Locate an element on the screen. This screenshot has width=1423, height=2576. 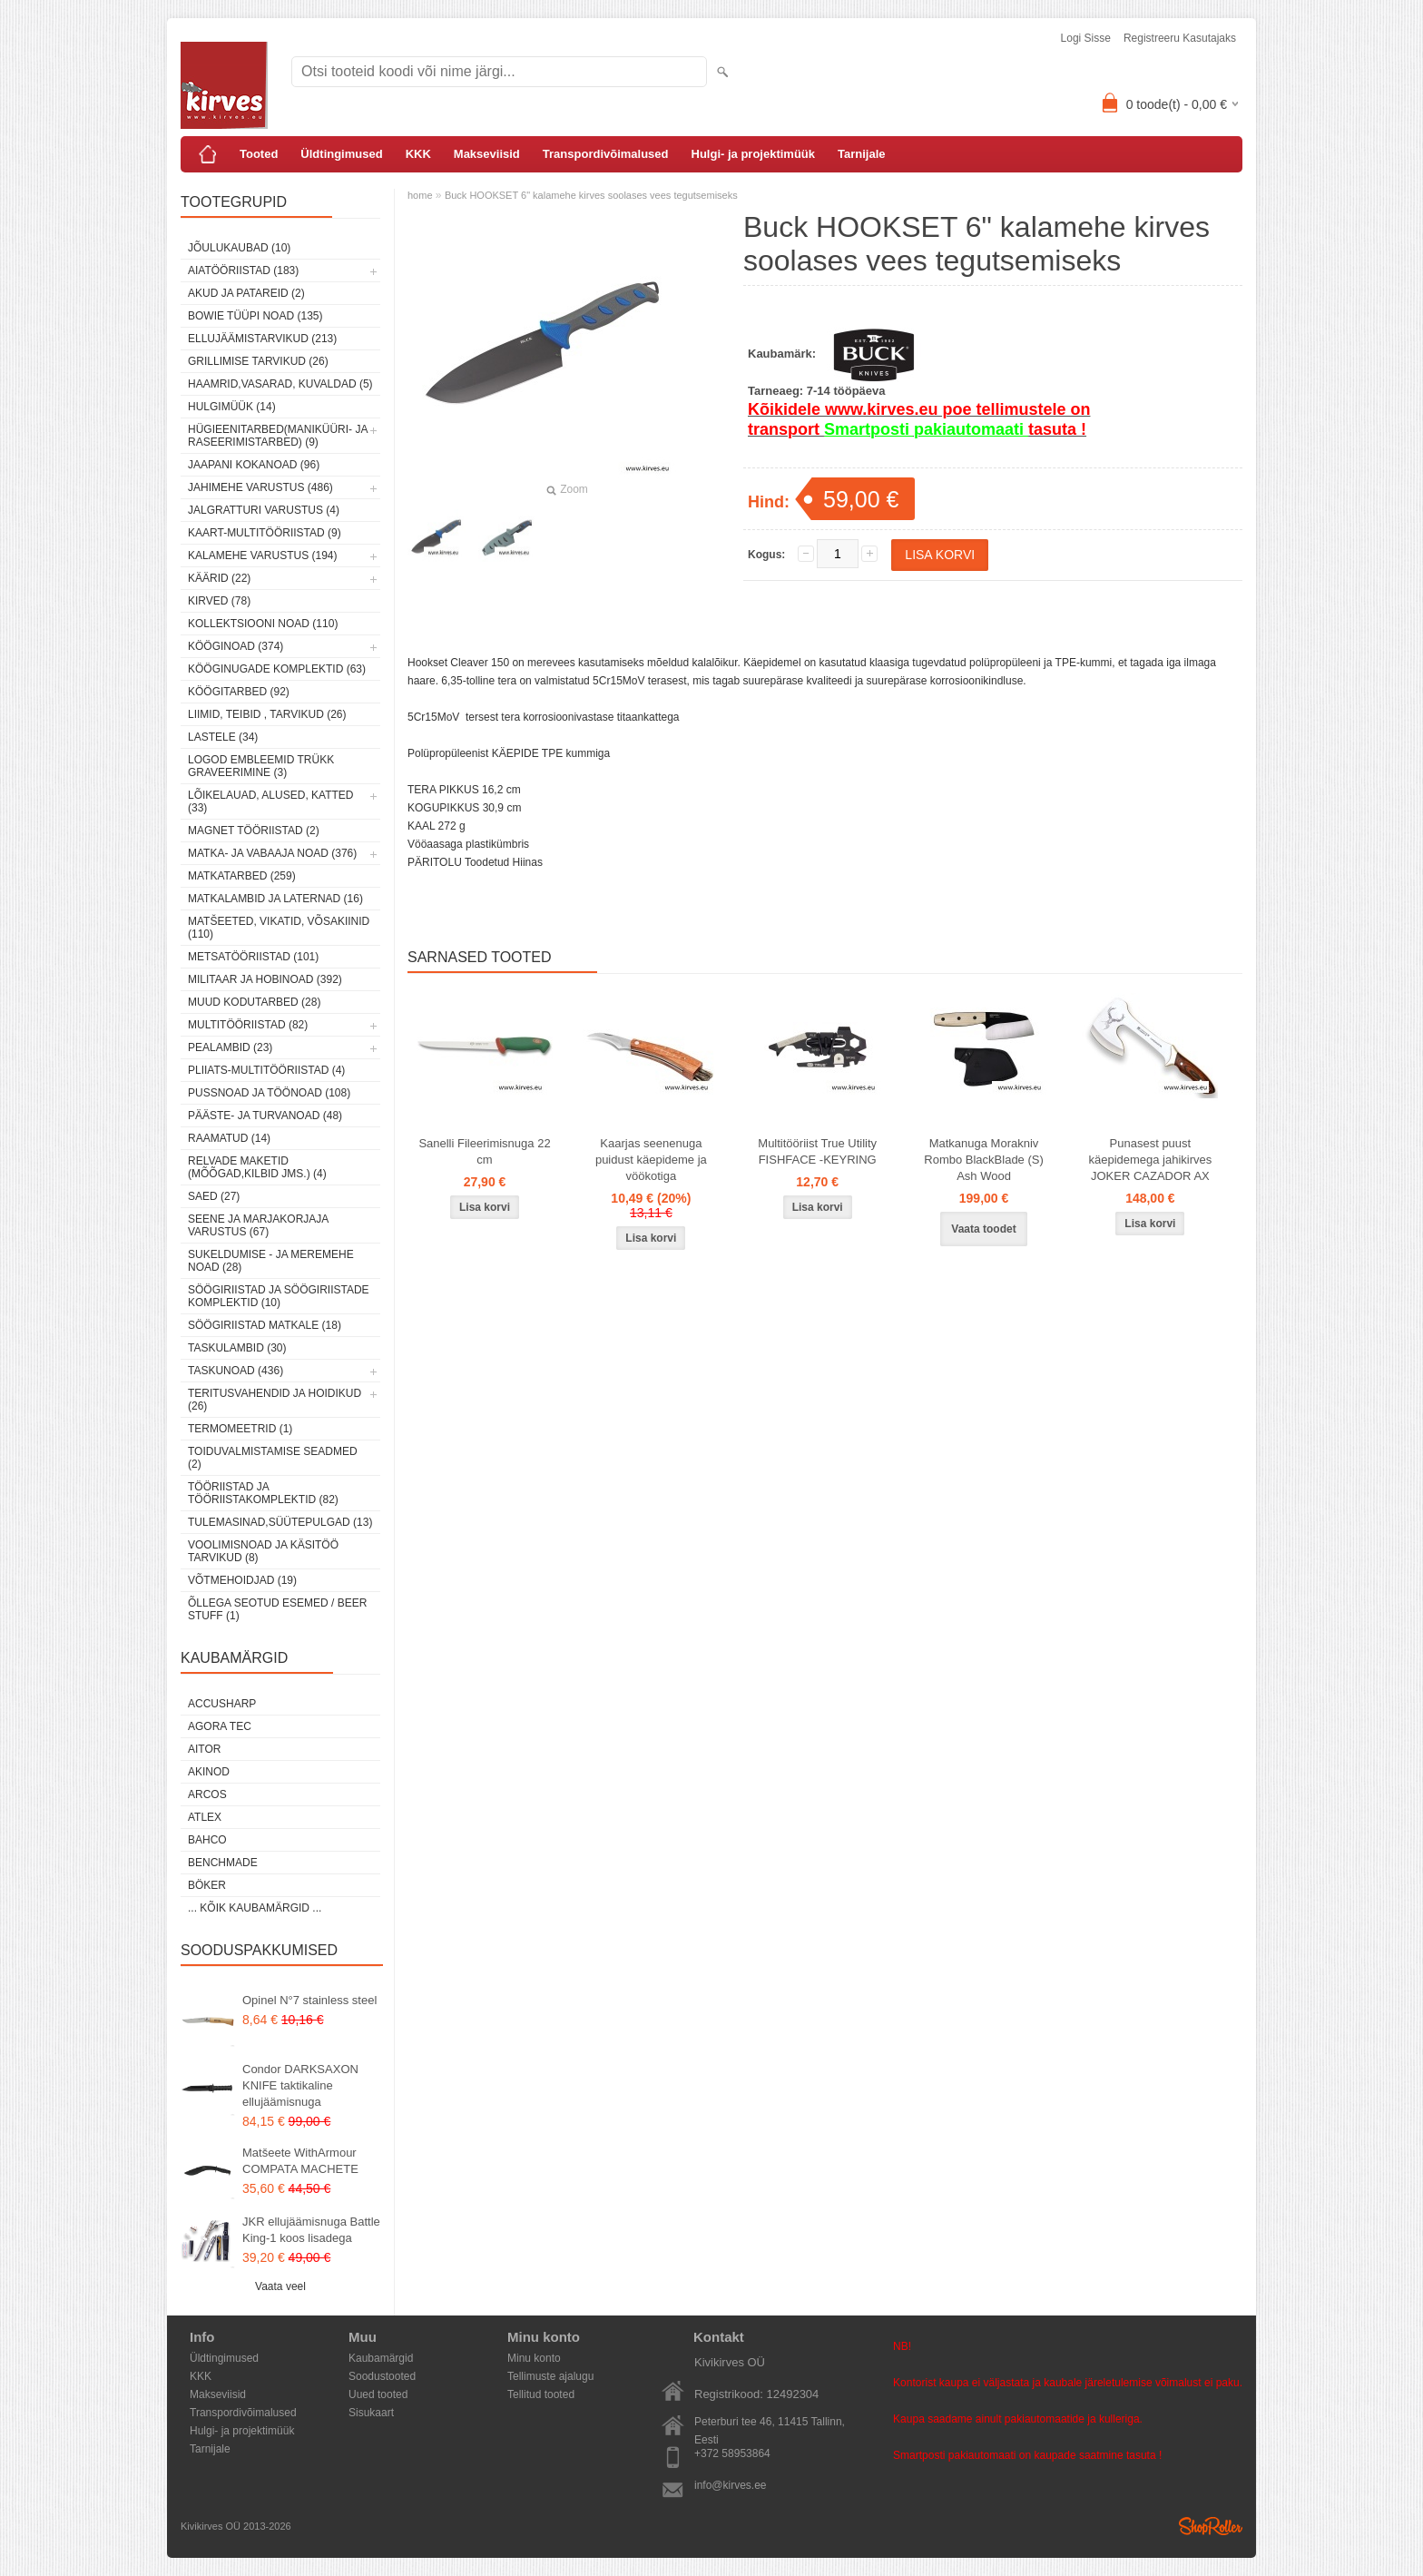
Jalgratturi varustus (4) is located at coordinates (263, 510).